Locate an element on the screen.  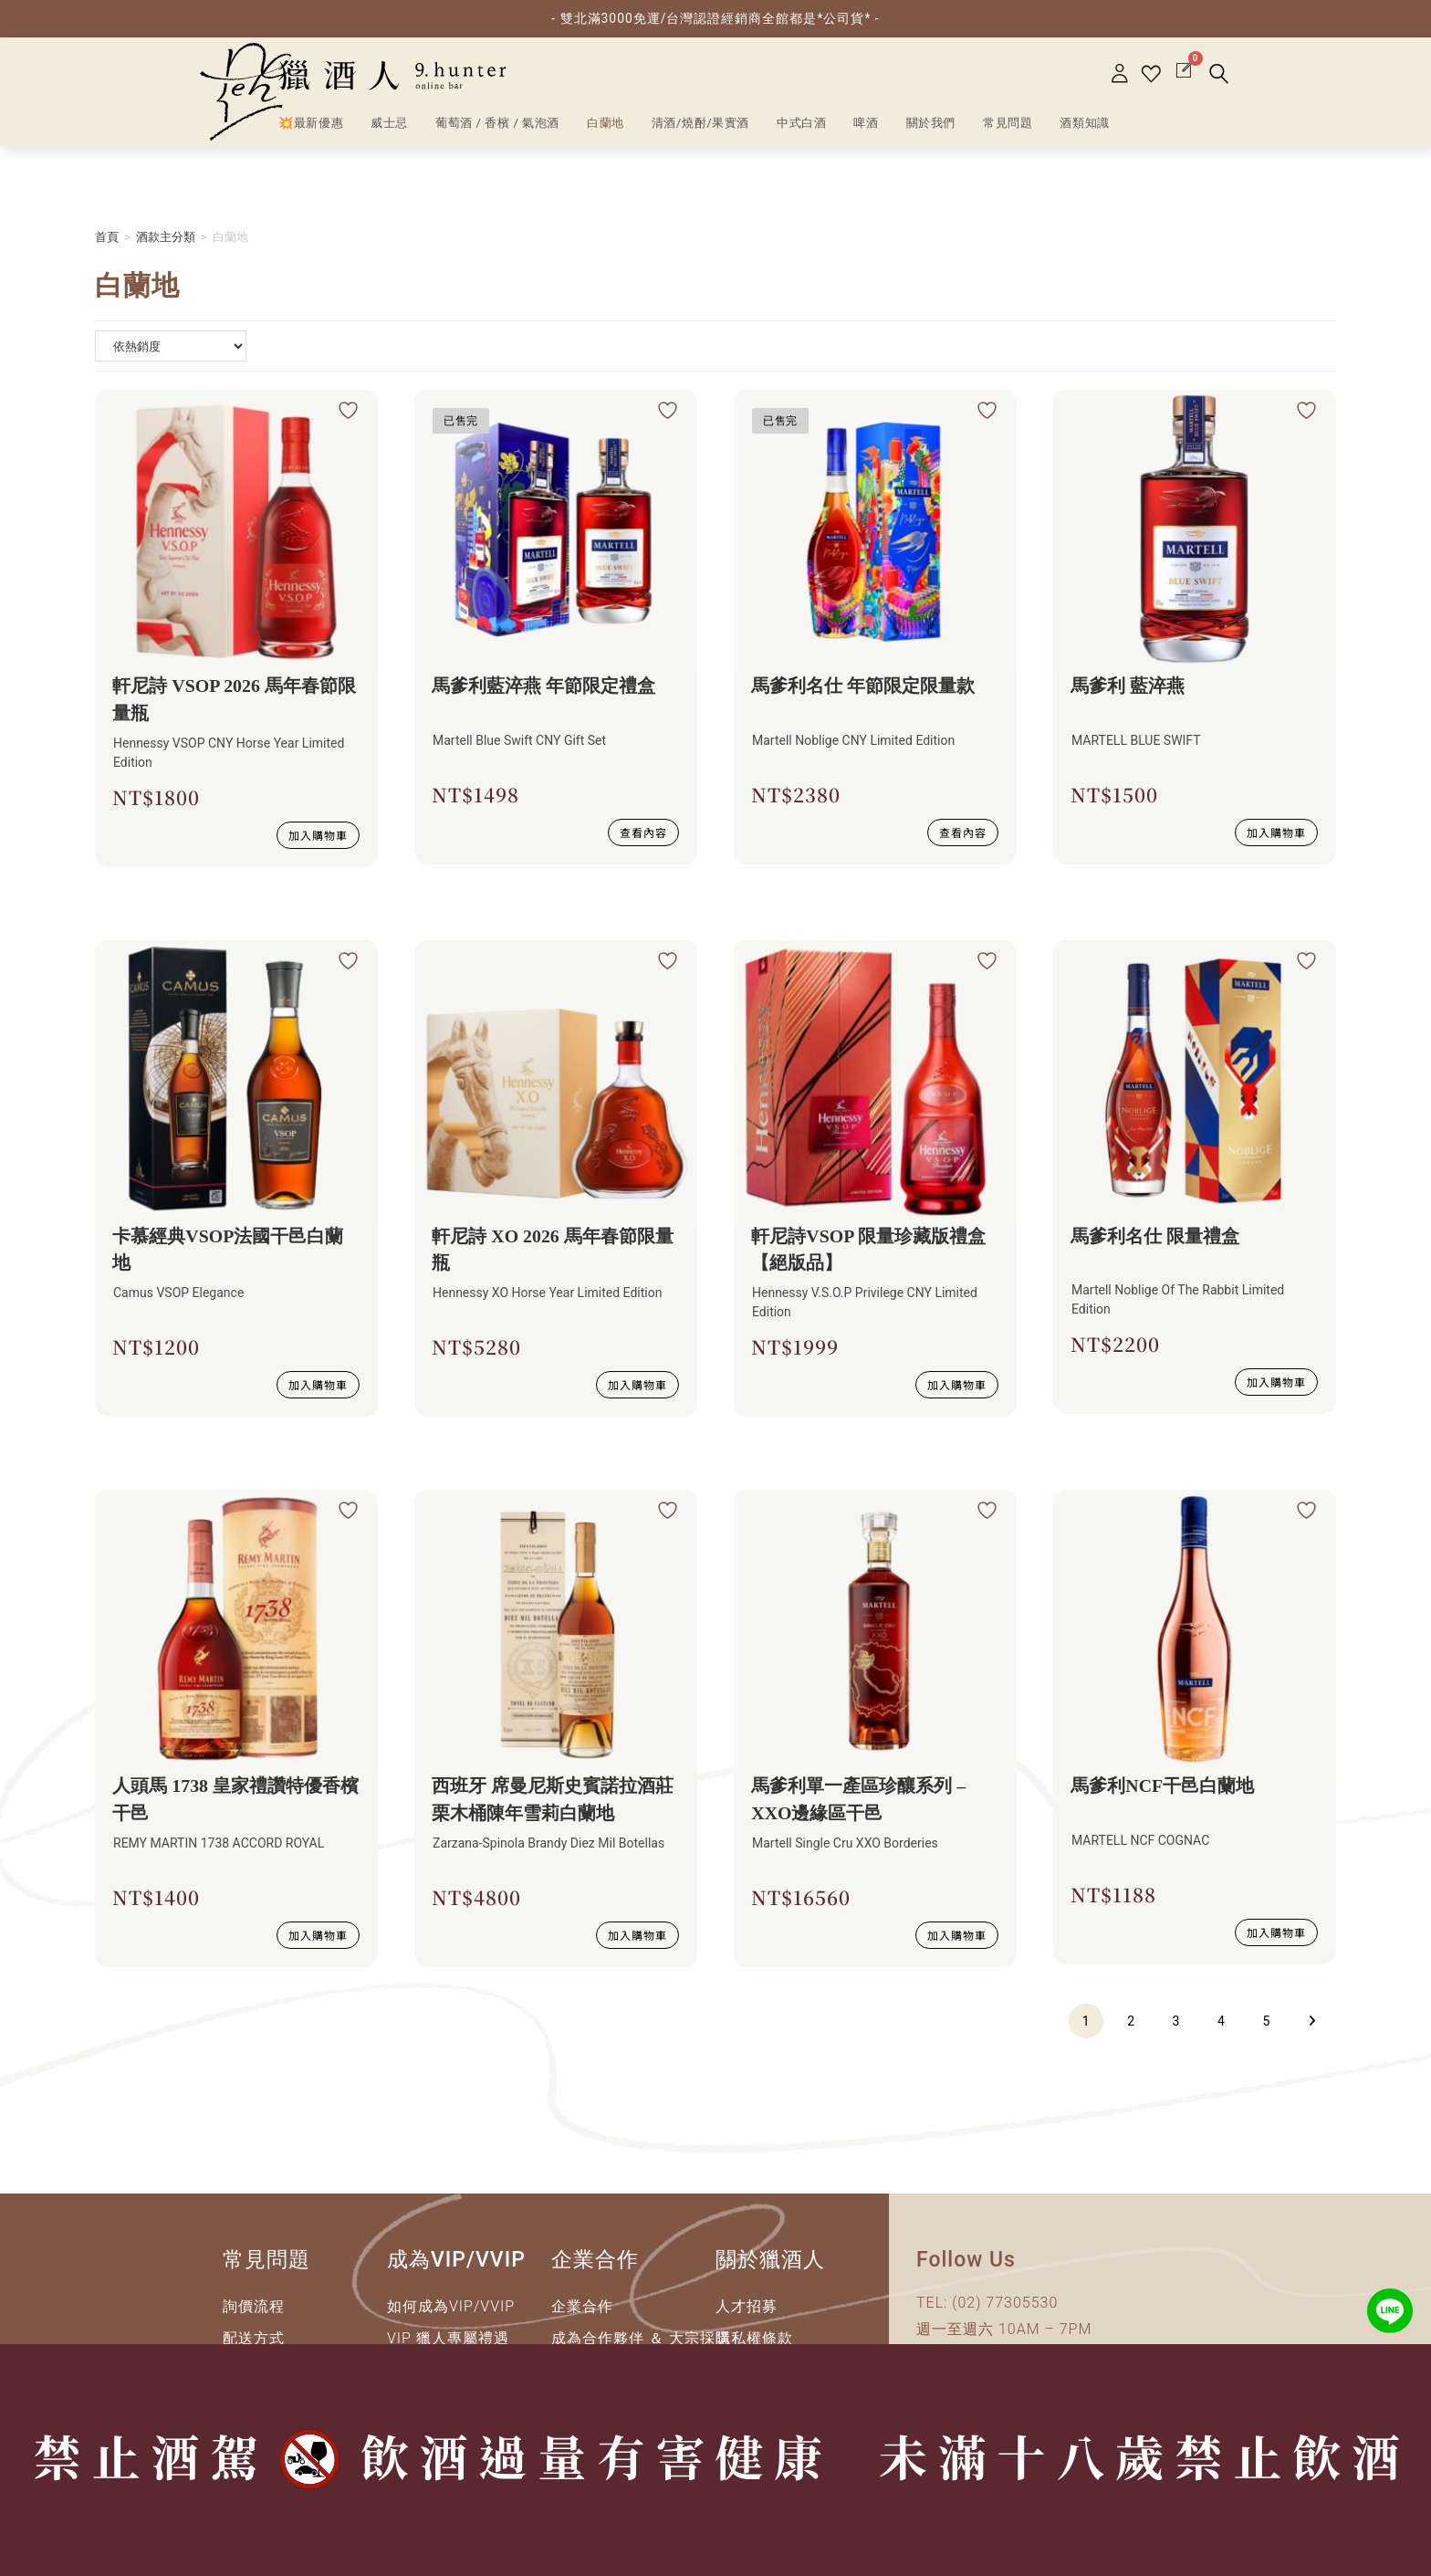
配送方式 is located at coordinates (254, 2339).